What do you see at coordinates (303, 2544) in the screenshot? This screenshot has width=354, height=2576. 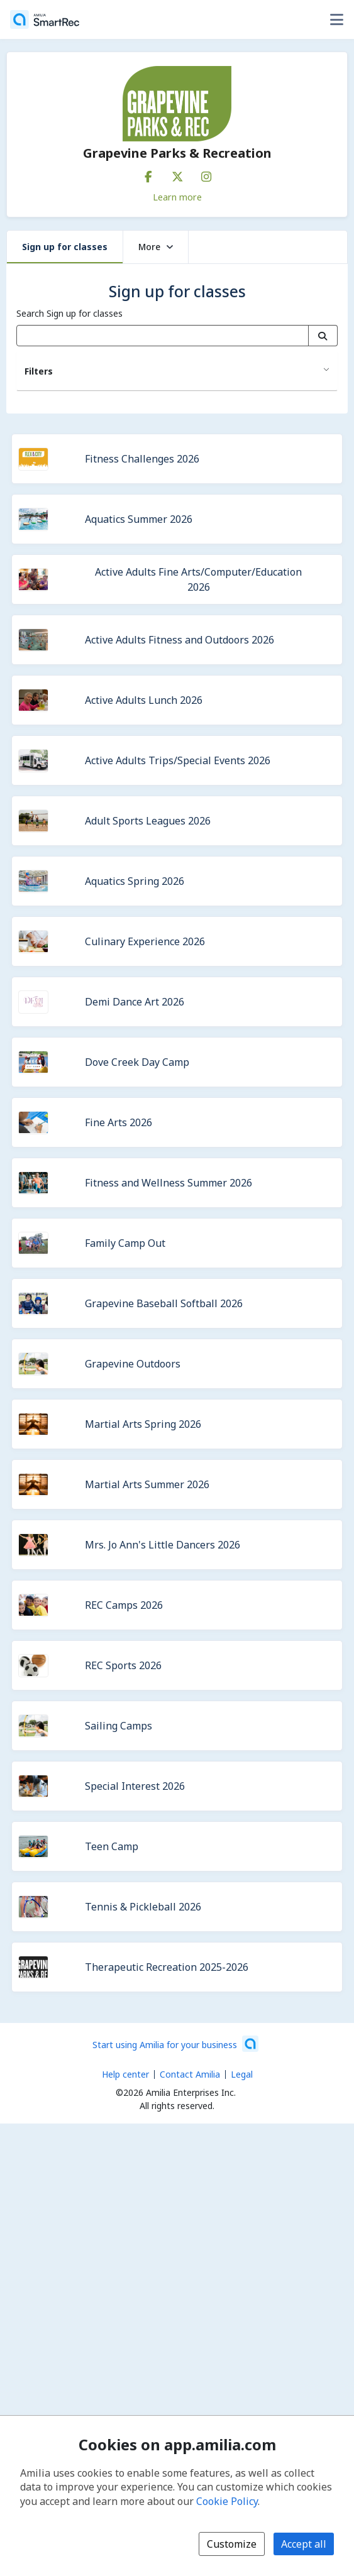 I see `Accept all` at bounding box center [303, 2544].